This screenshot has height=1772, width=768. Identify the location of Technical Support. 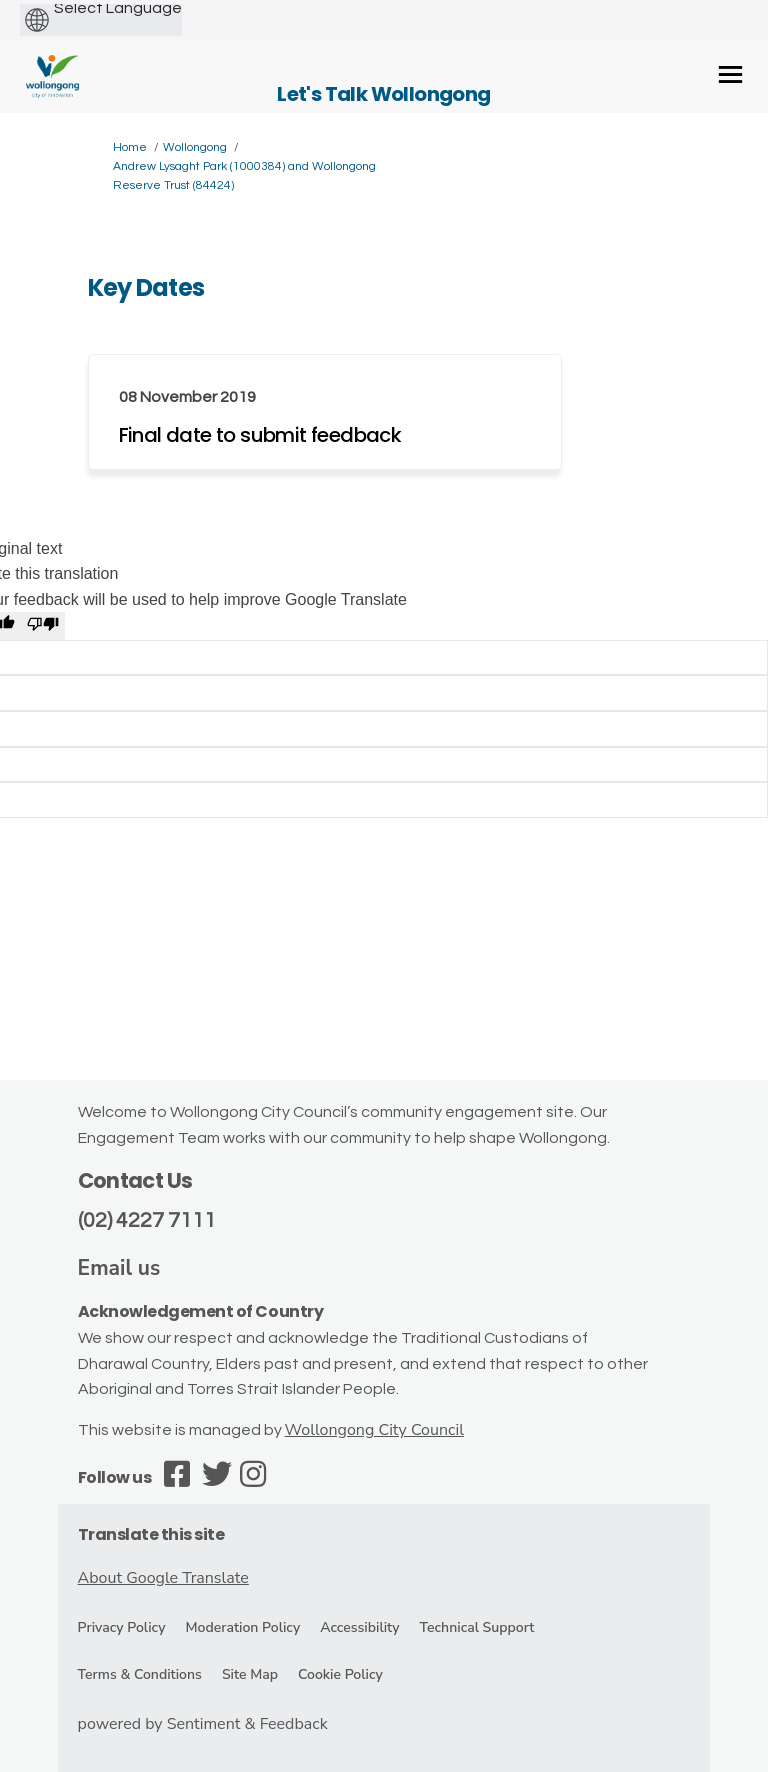
(477, 1627).